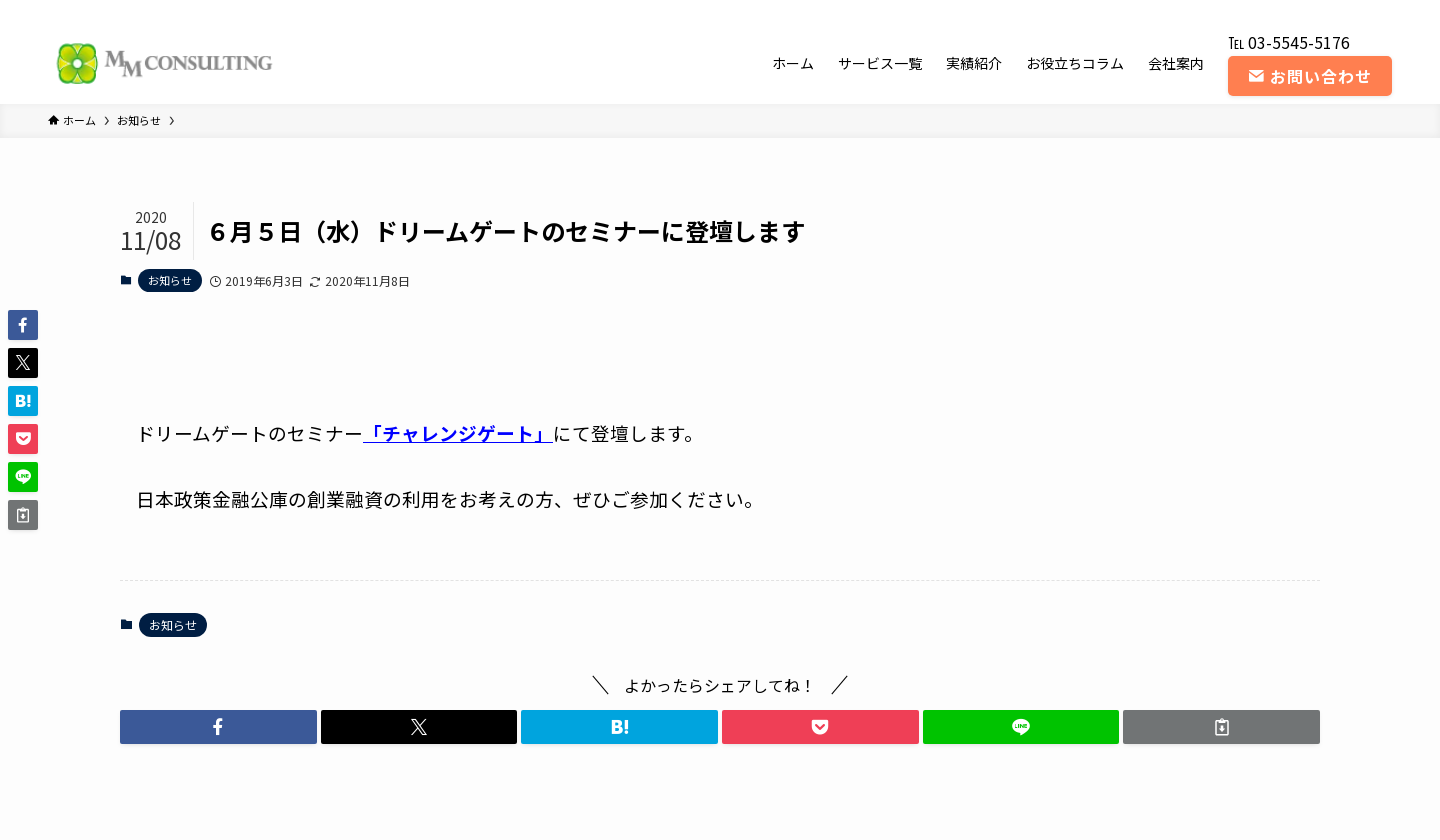  What do you see at coordinates (1275, 11) in the screenshot?
I see `[twitter-x]` at bounding box center [1275, 11].